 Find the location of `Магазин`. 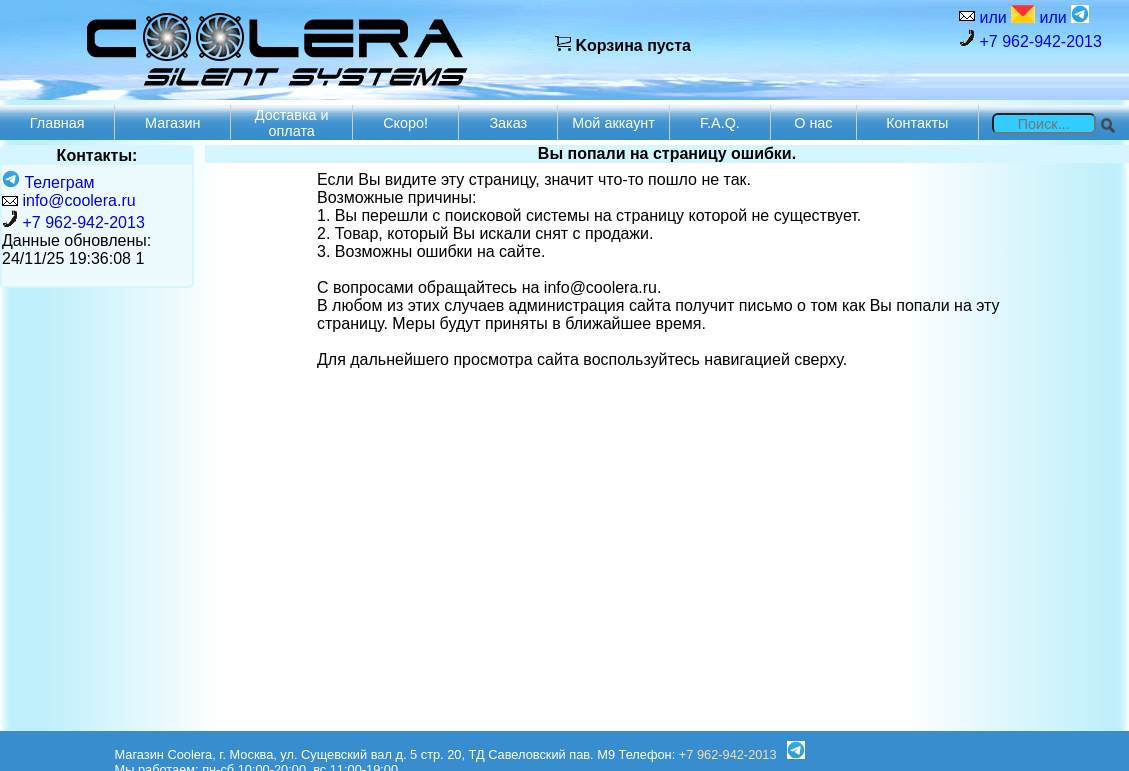

Магазин is located at coordinates (173, 123).